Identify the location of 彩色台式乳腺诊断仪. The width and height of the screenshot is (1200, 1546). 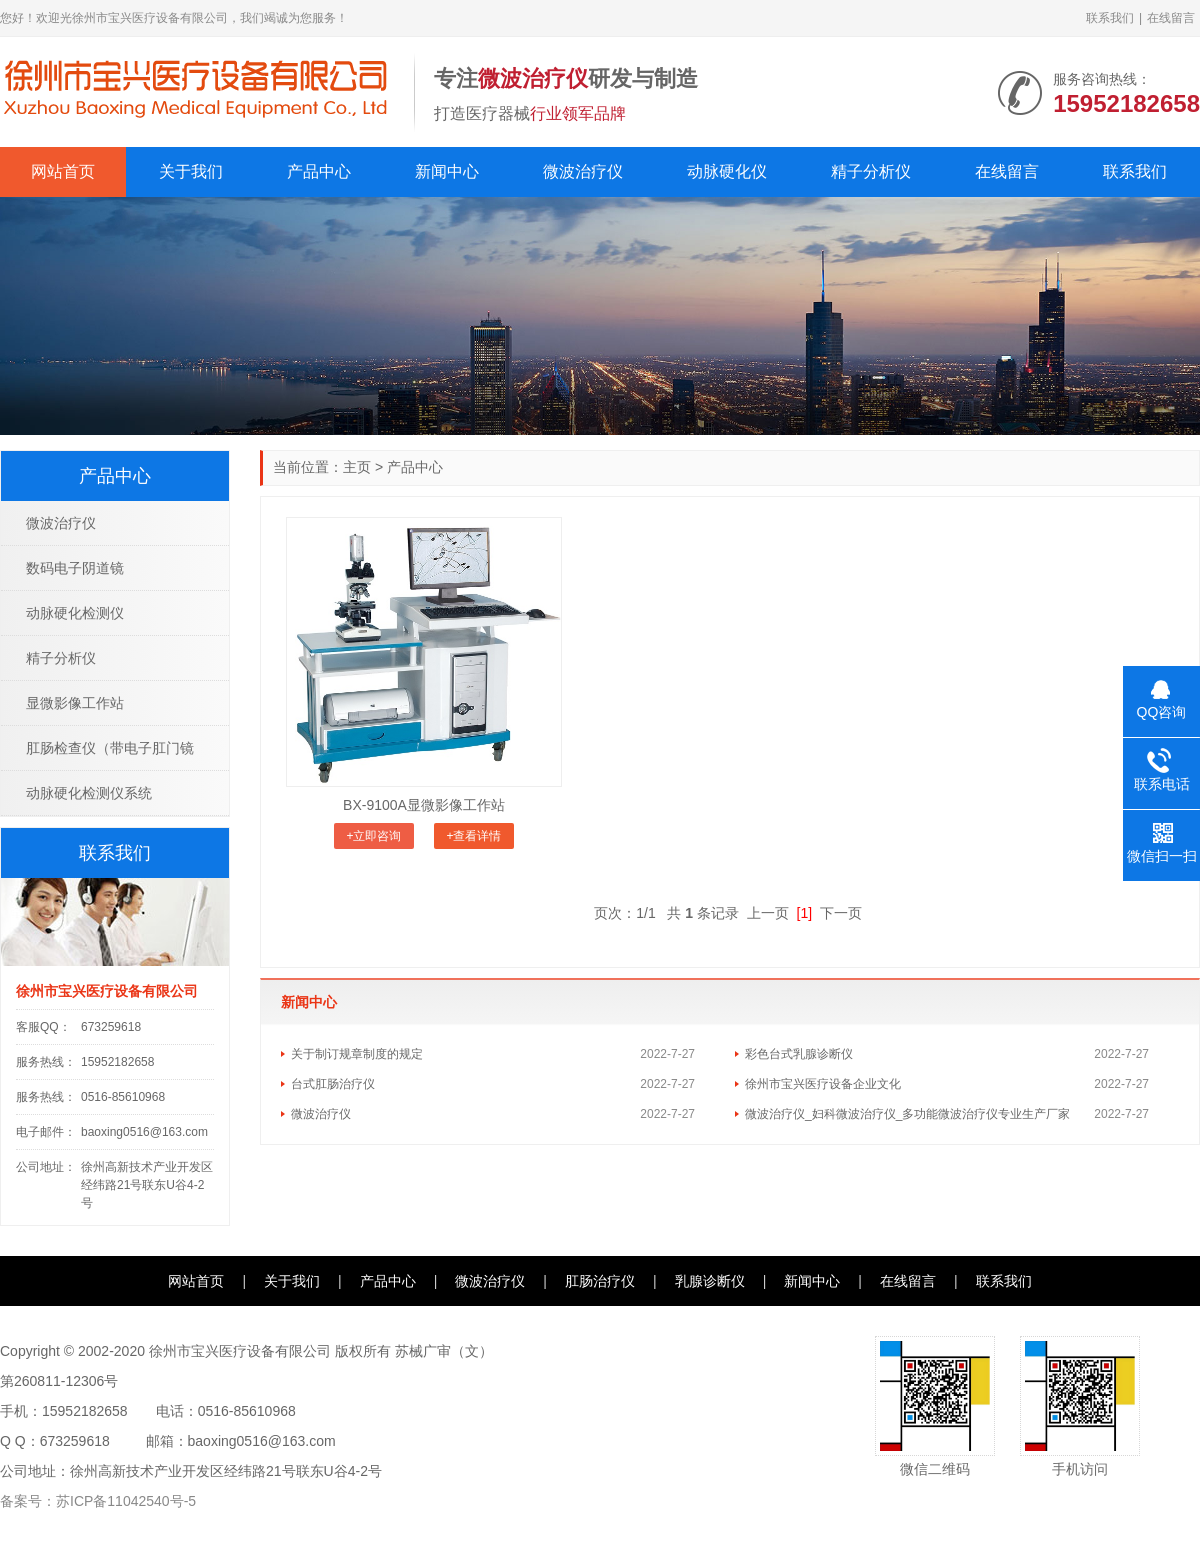
(799, 1054).